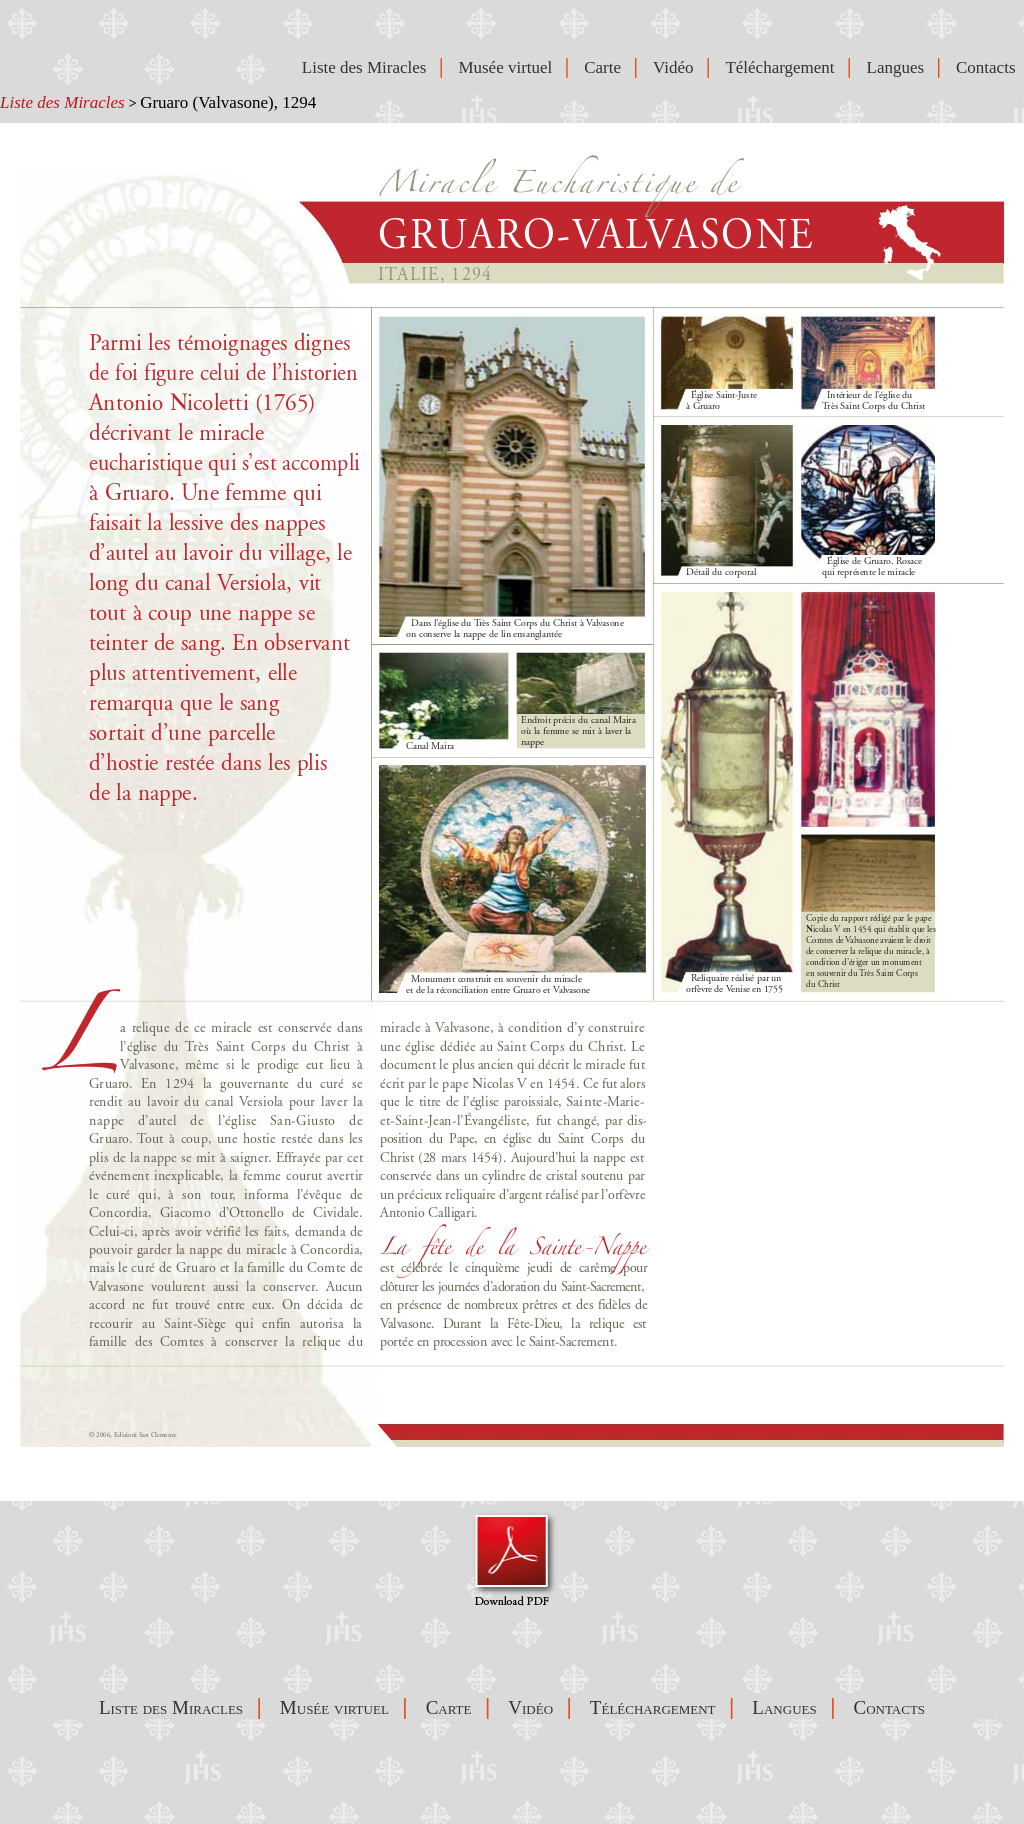  What do you see at coordinates (509, 67) in the screenshot?
I see `Musée virtuel` at bounding box center [509, 67].